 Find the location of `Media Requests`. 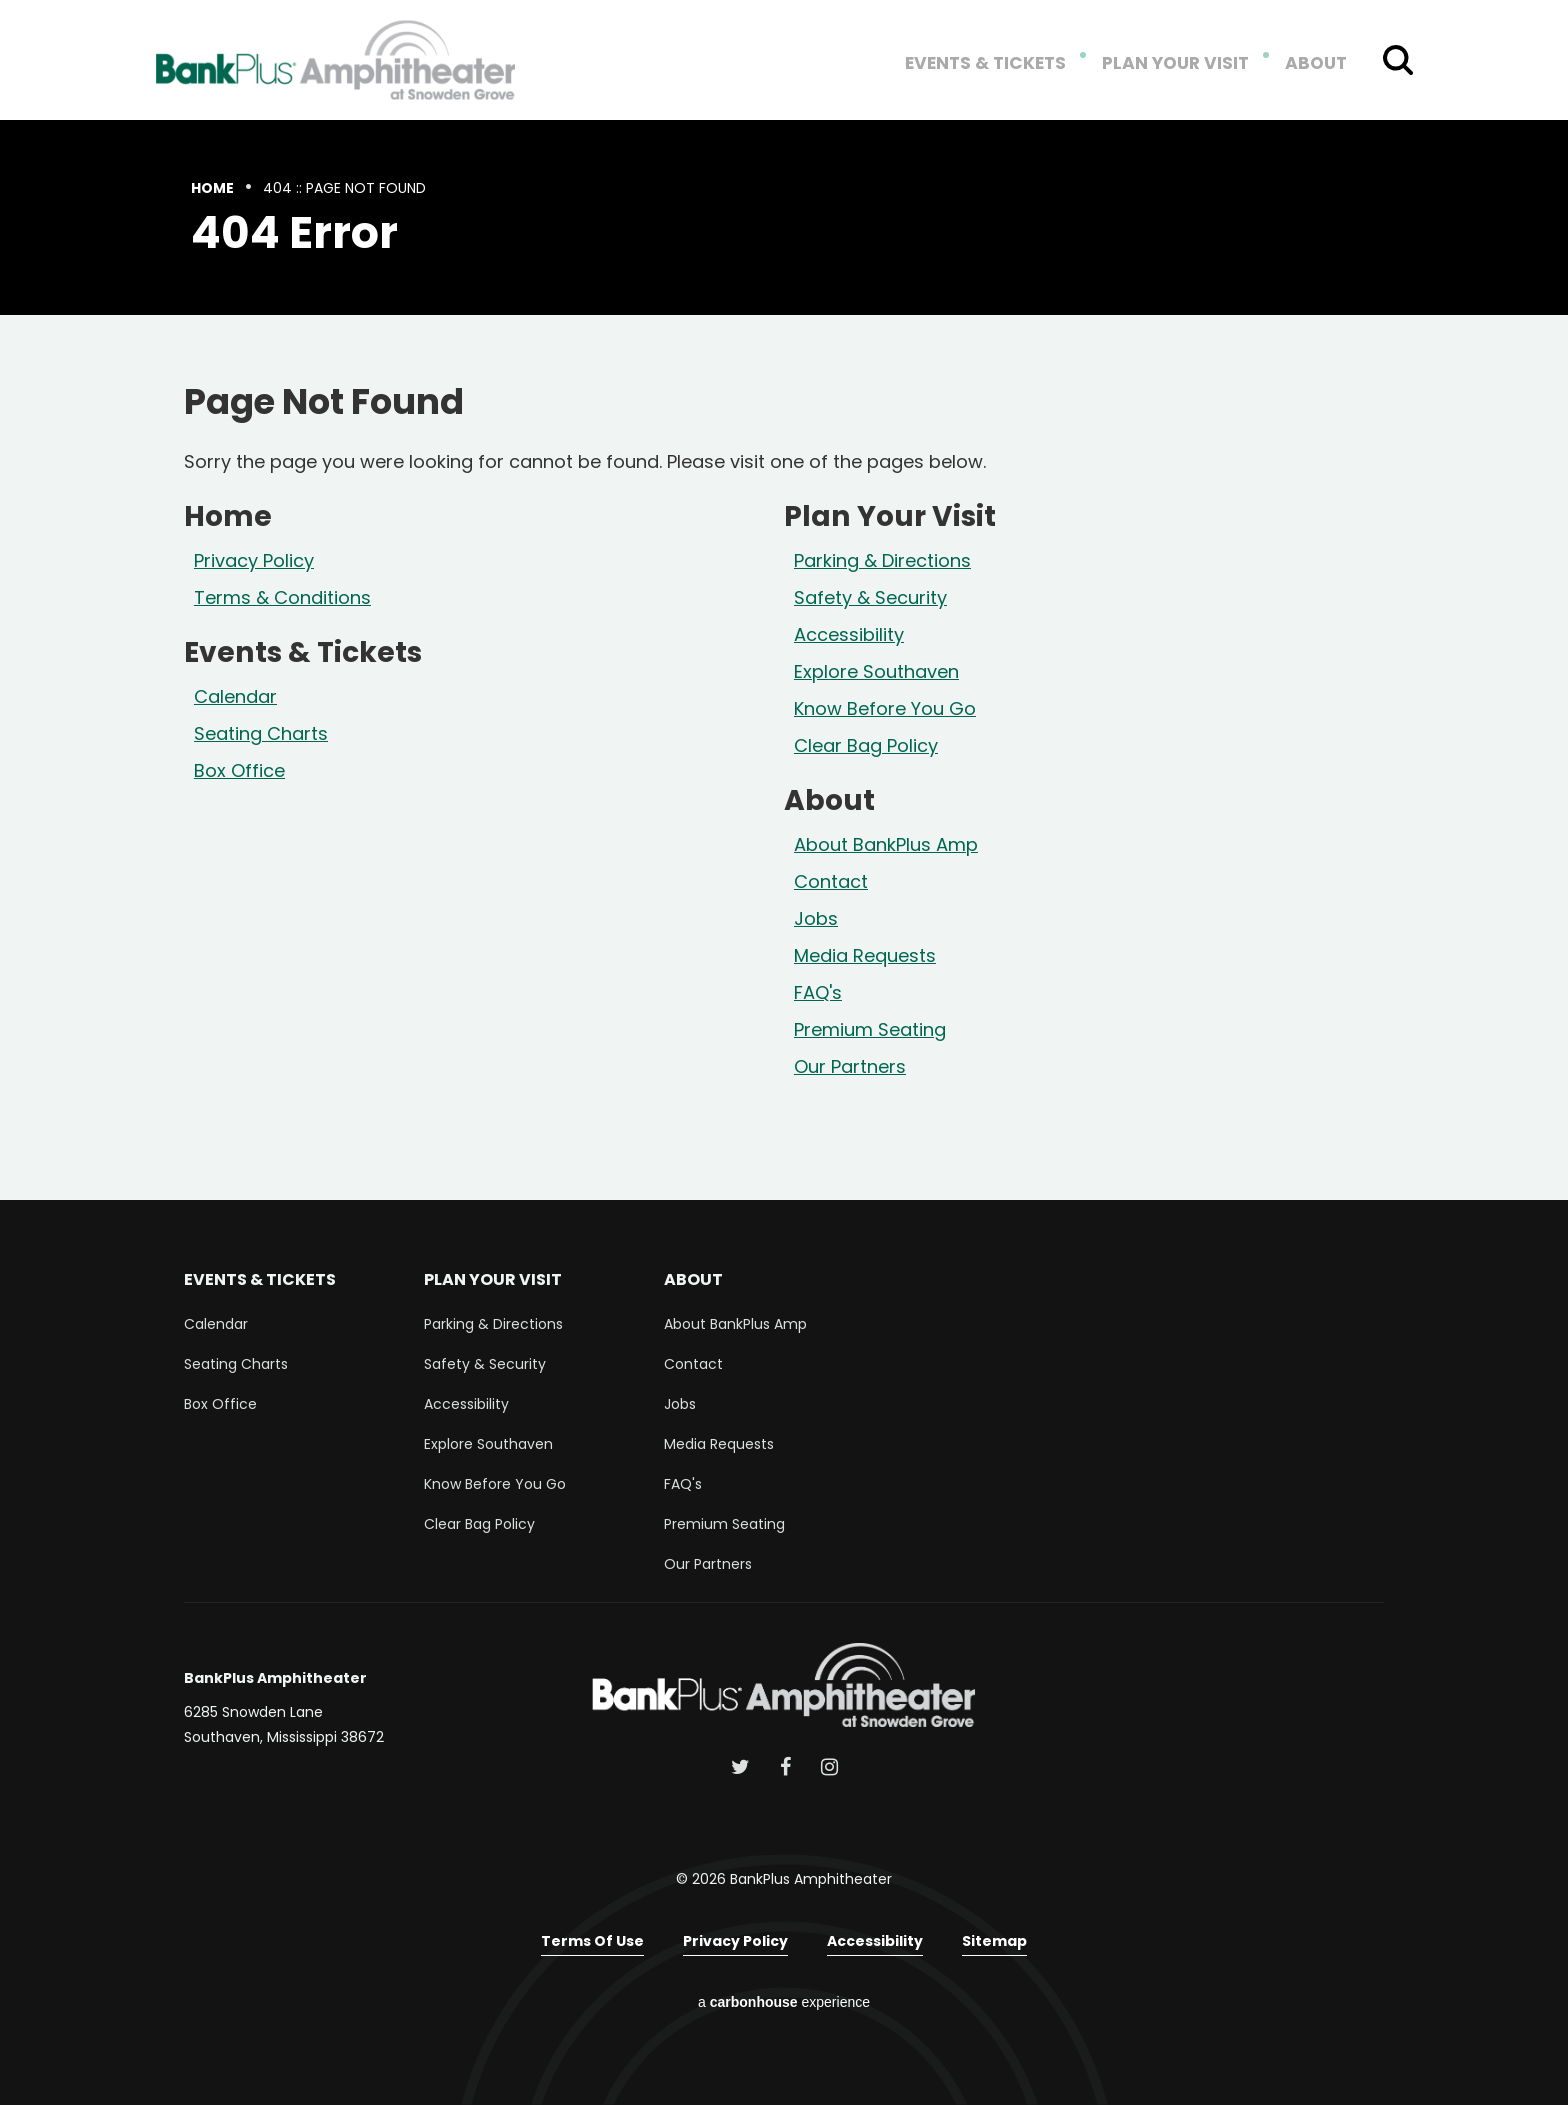

Media Requests is located at coordinates (865, 955).